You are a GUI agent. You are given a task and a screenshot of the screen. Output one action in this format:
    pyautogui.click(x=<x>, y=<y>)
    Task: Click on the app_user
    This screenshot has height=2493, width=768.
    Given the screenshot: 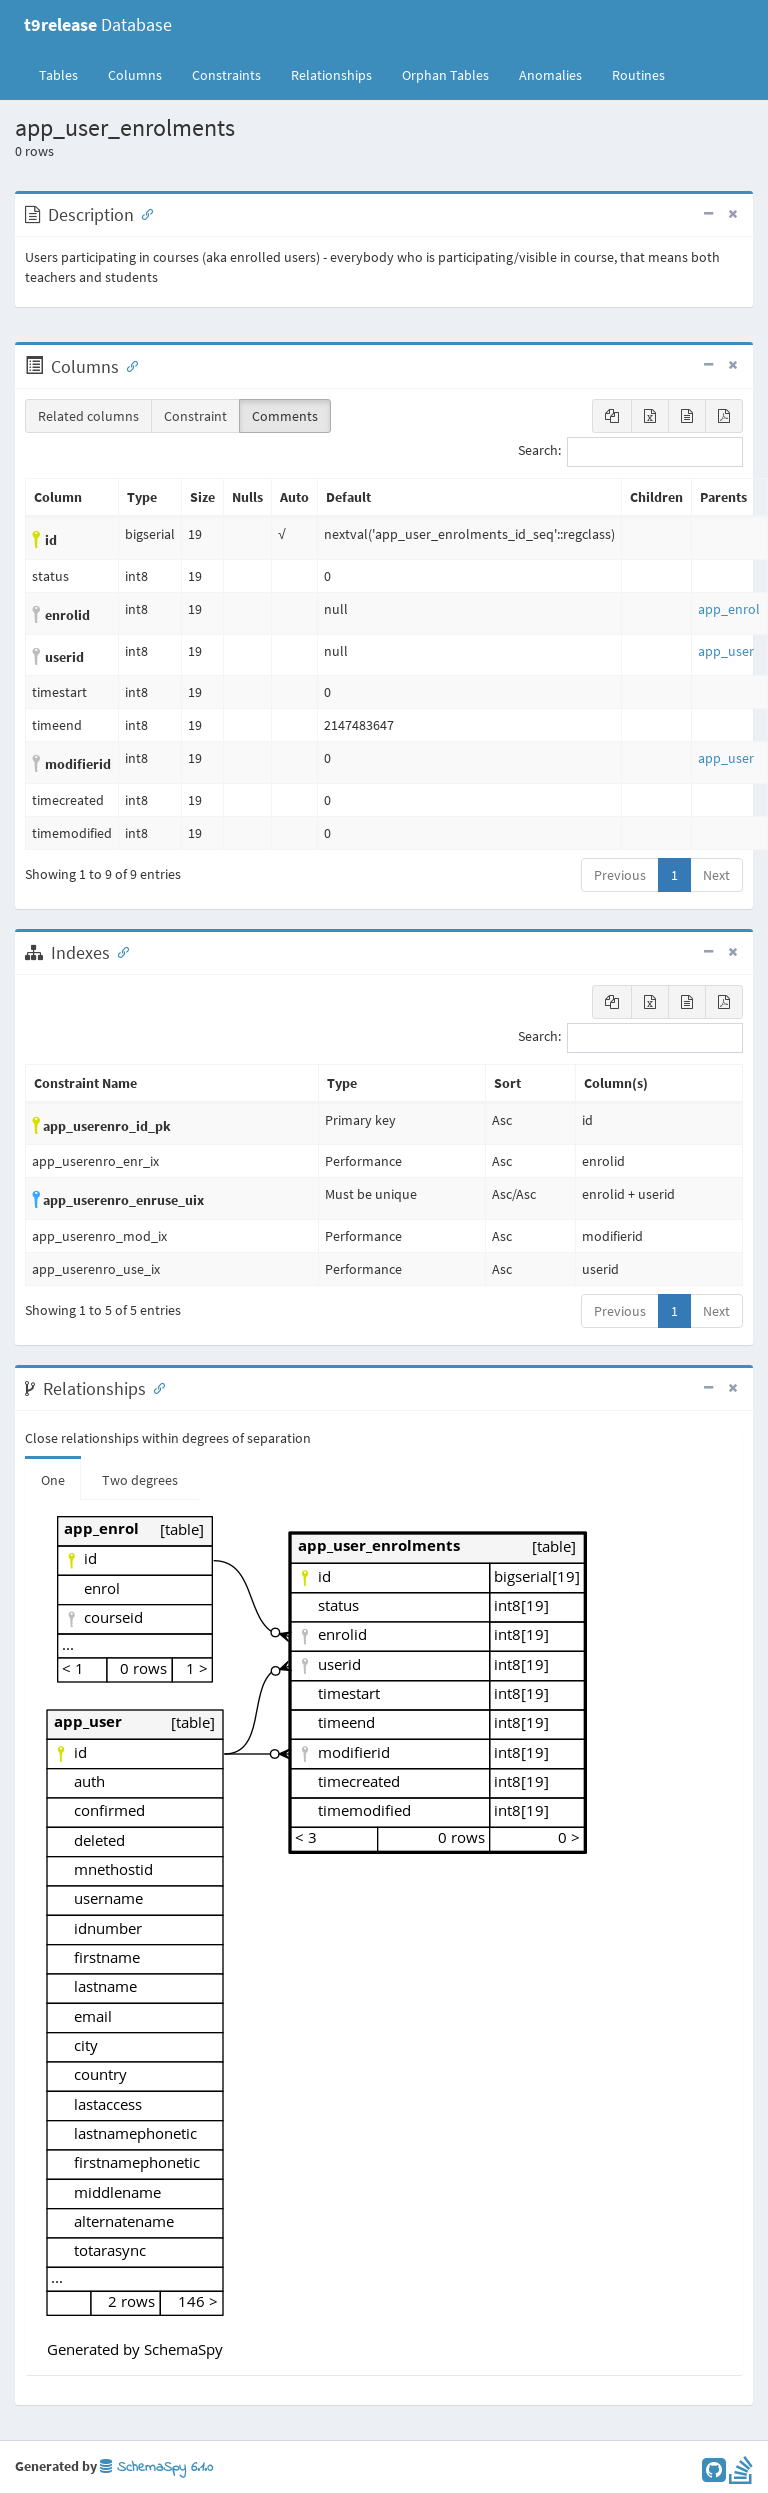 What is the action you would take?
    pyautogui.click(x=726, y=651)
    